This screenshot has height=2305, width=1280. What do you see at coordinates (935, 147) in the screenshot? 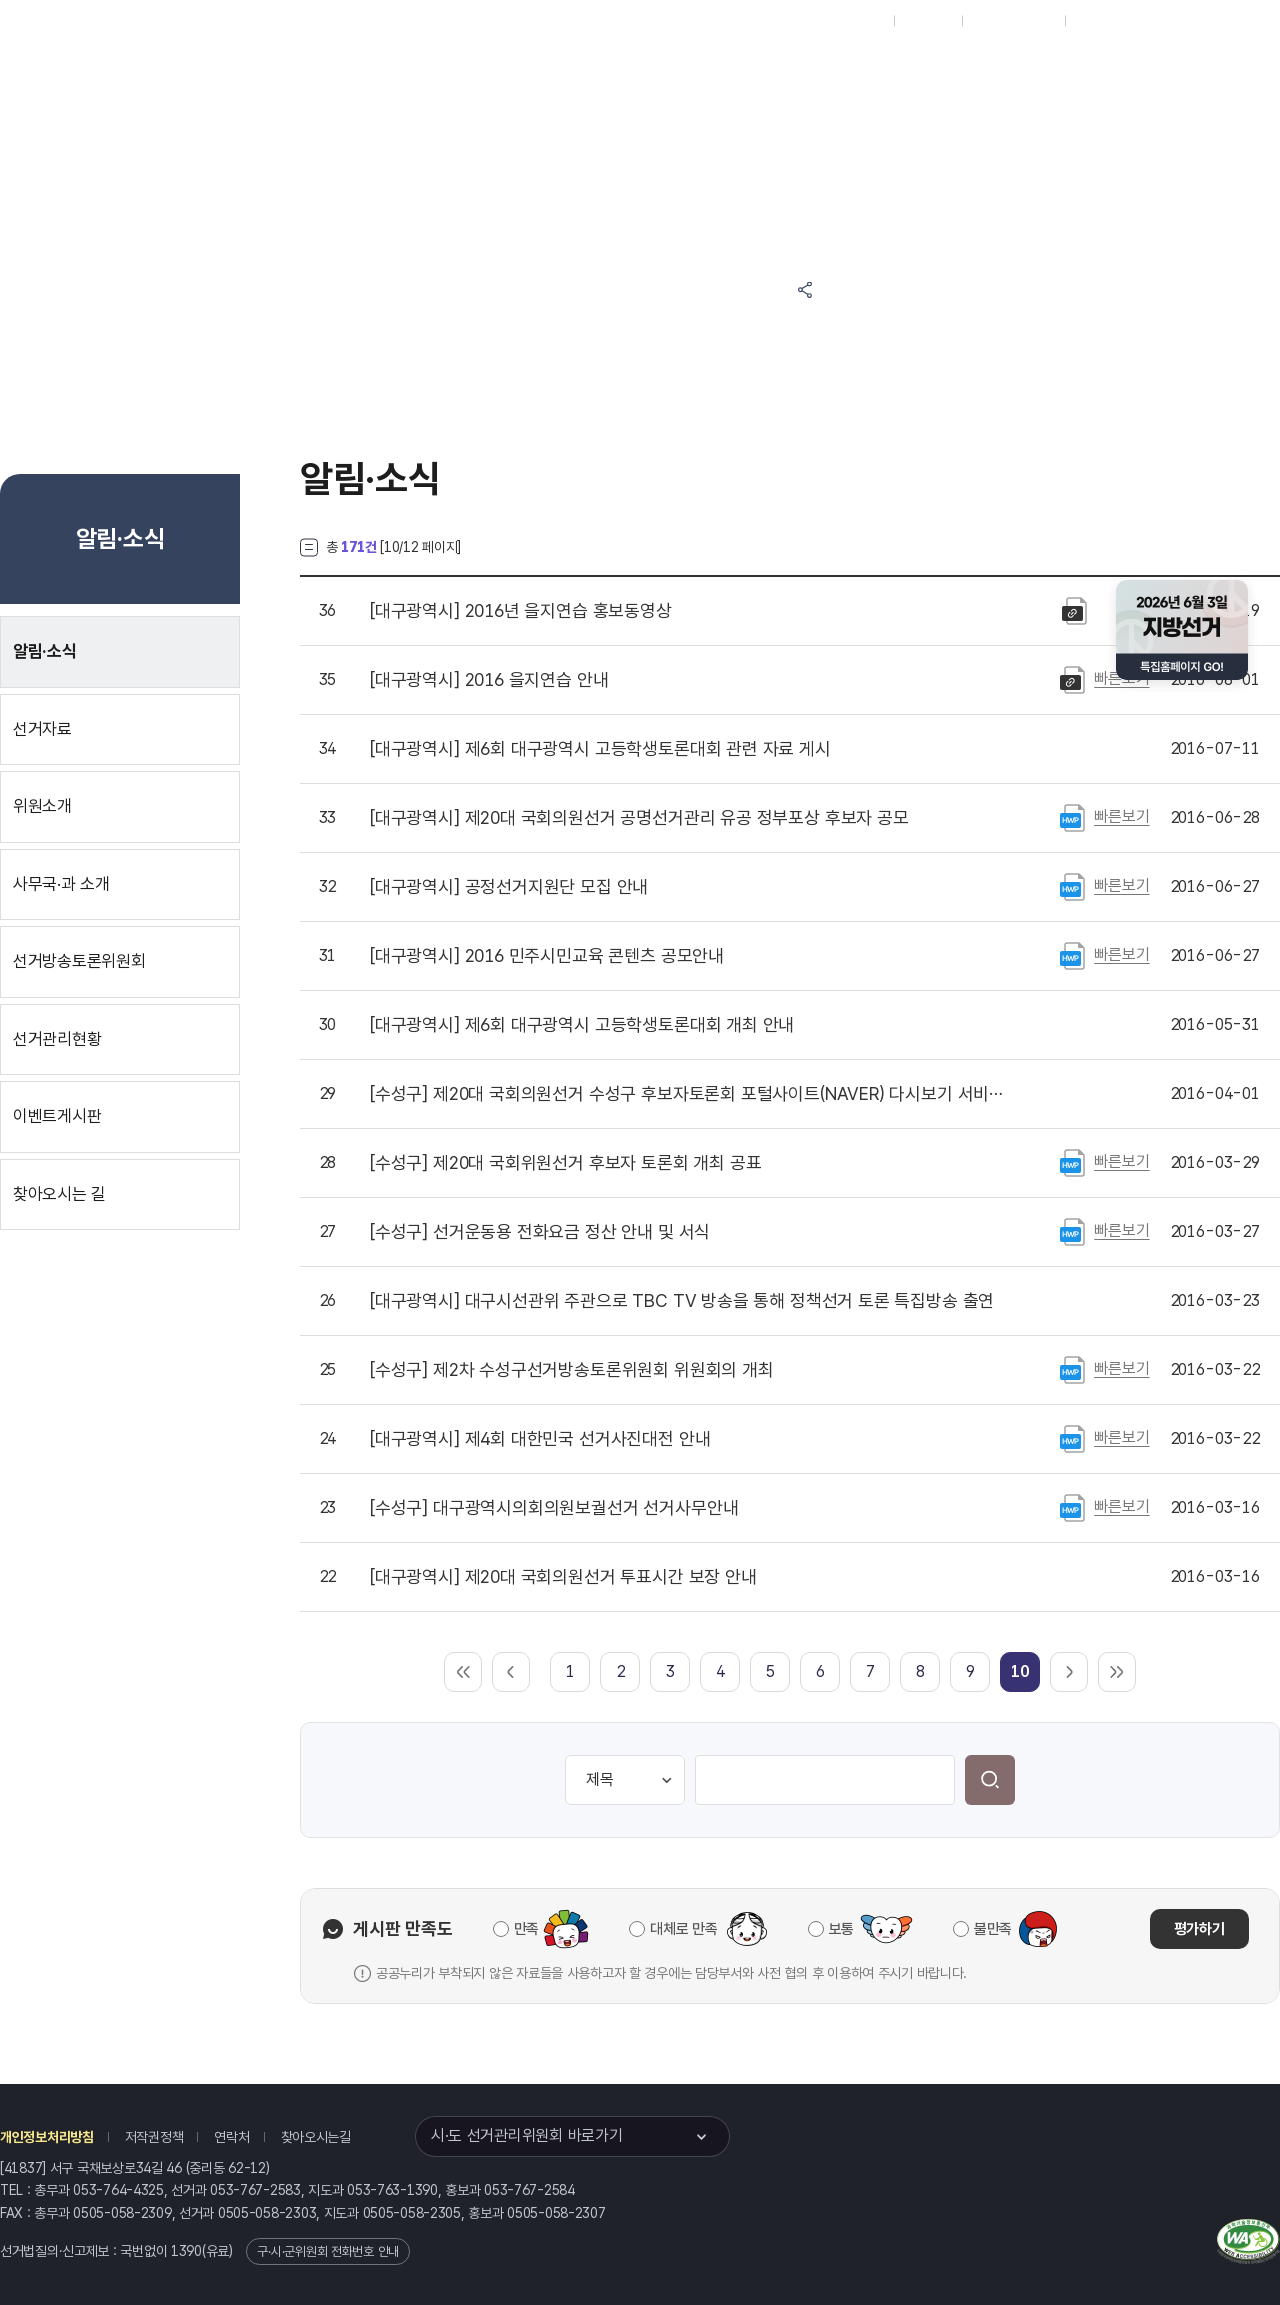
I see `대구광역시 선거여론조사심의위원회` at bounding box center [935, 147].